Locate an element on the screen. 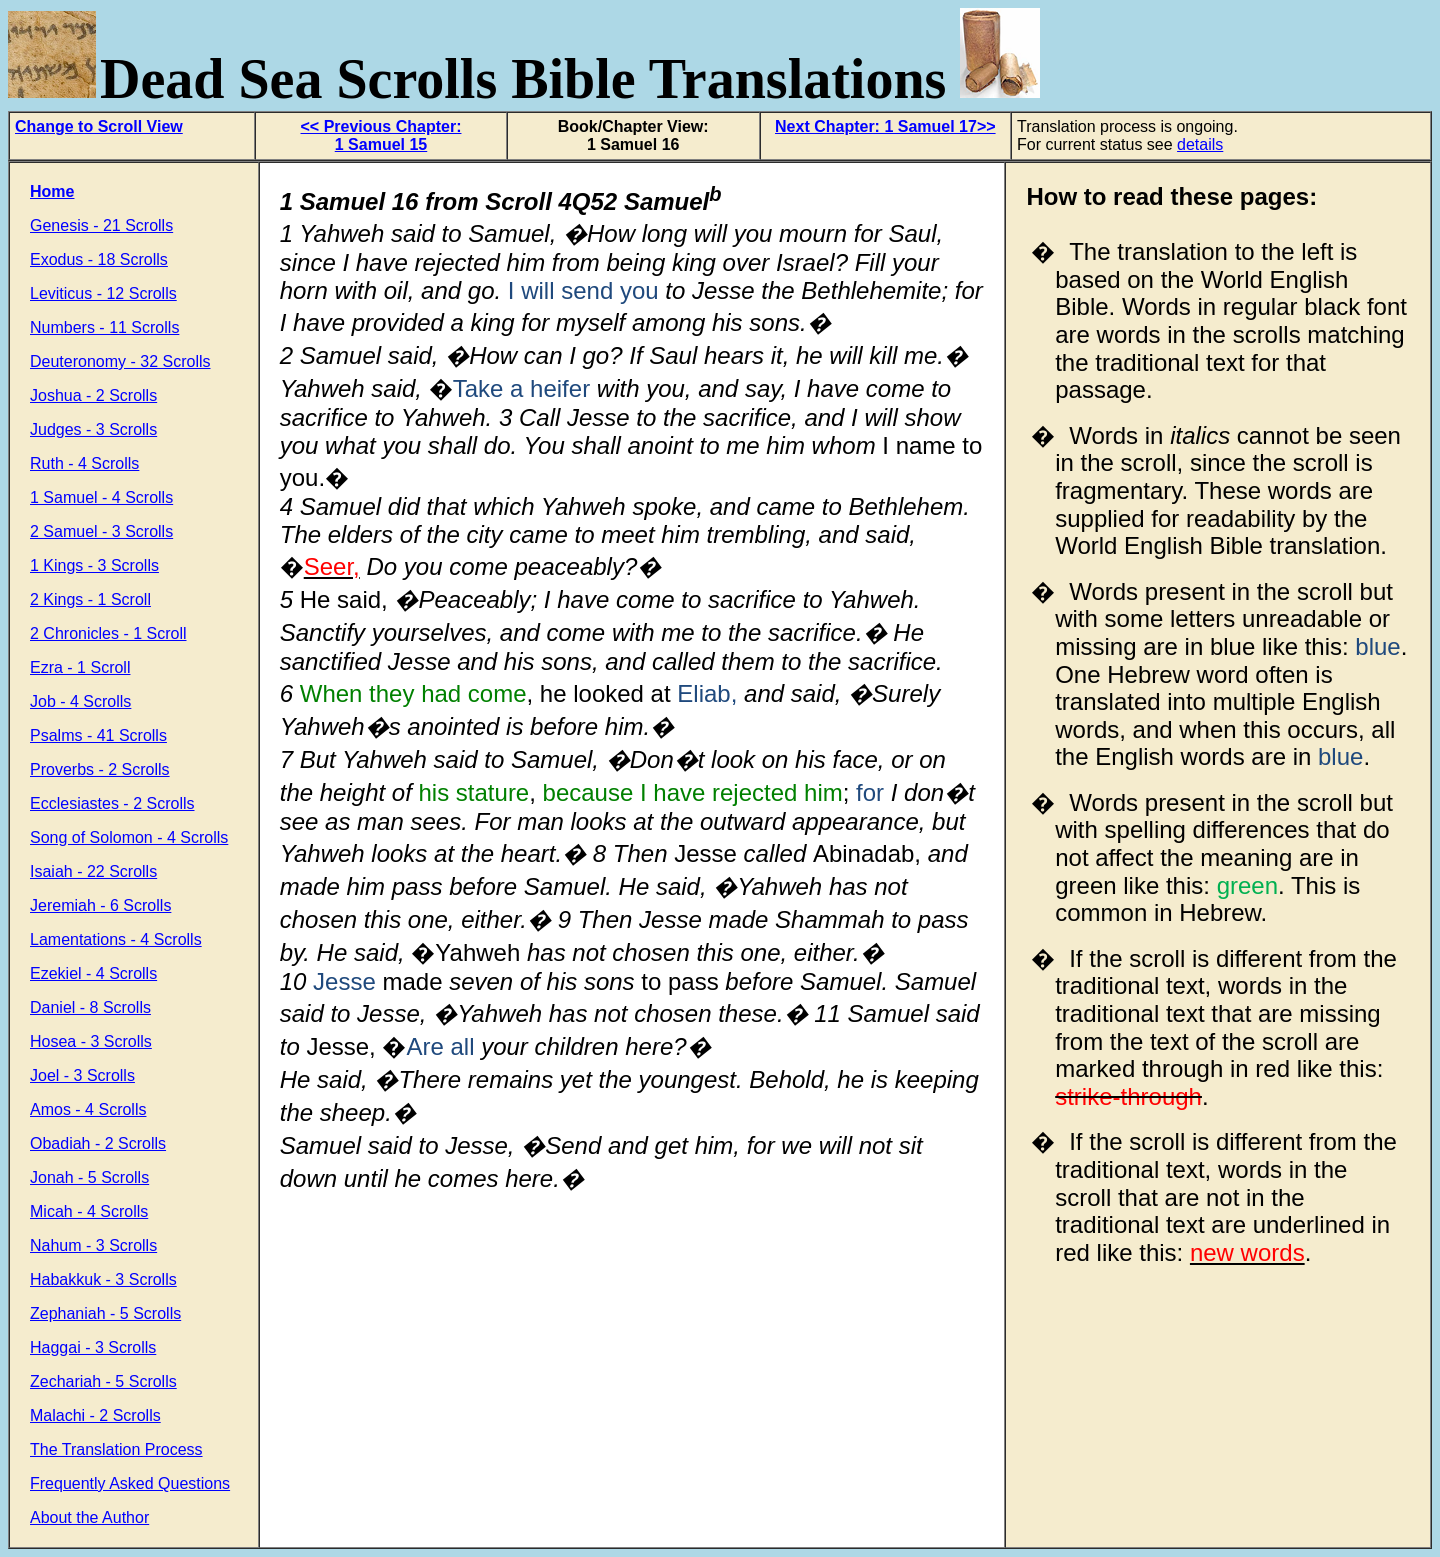 The height and width of the screenshot is (1557, 1440). Psalms - 41 Scrolls is located at coordinates (98, 735).